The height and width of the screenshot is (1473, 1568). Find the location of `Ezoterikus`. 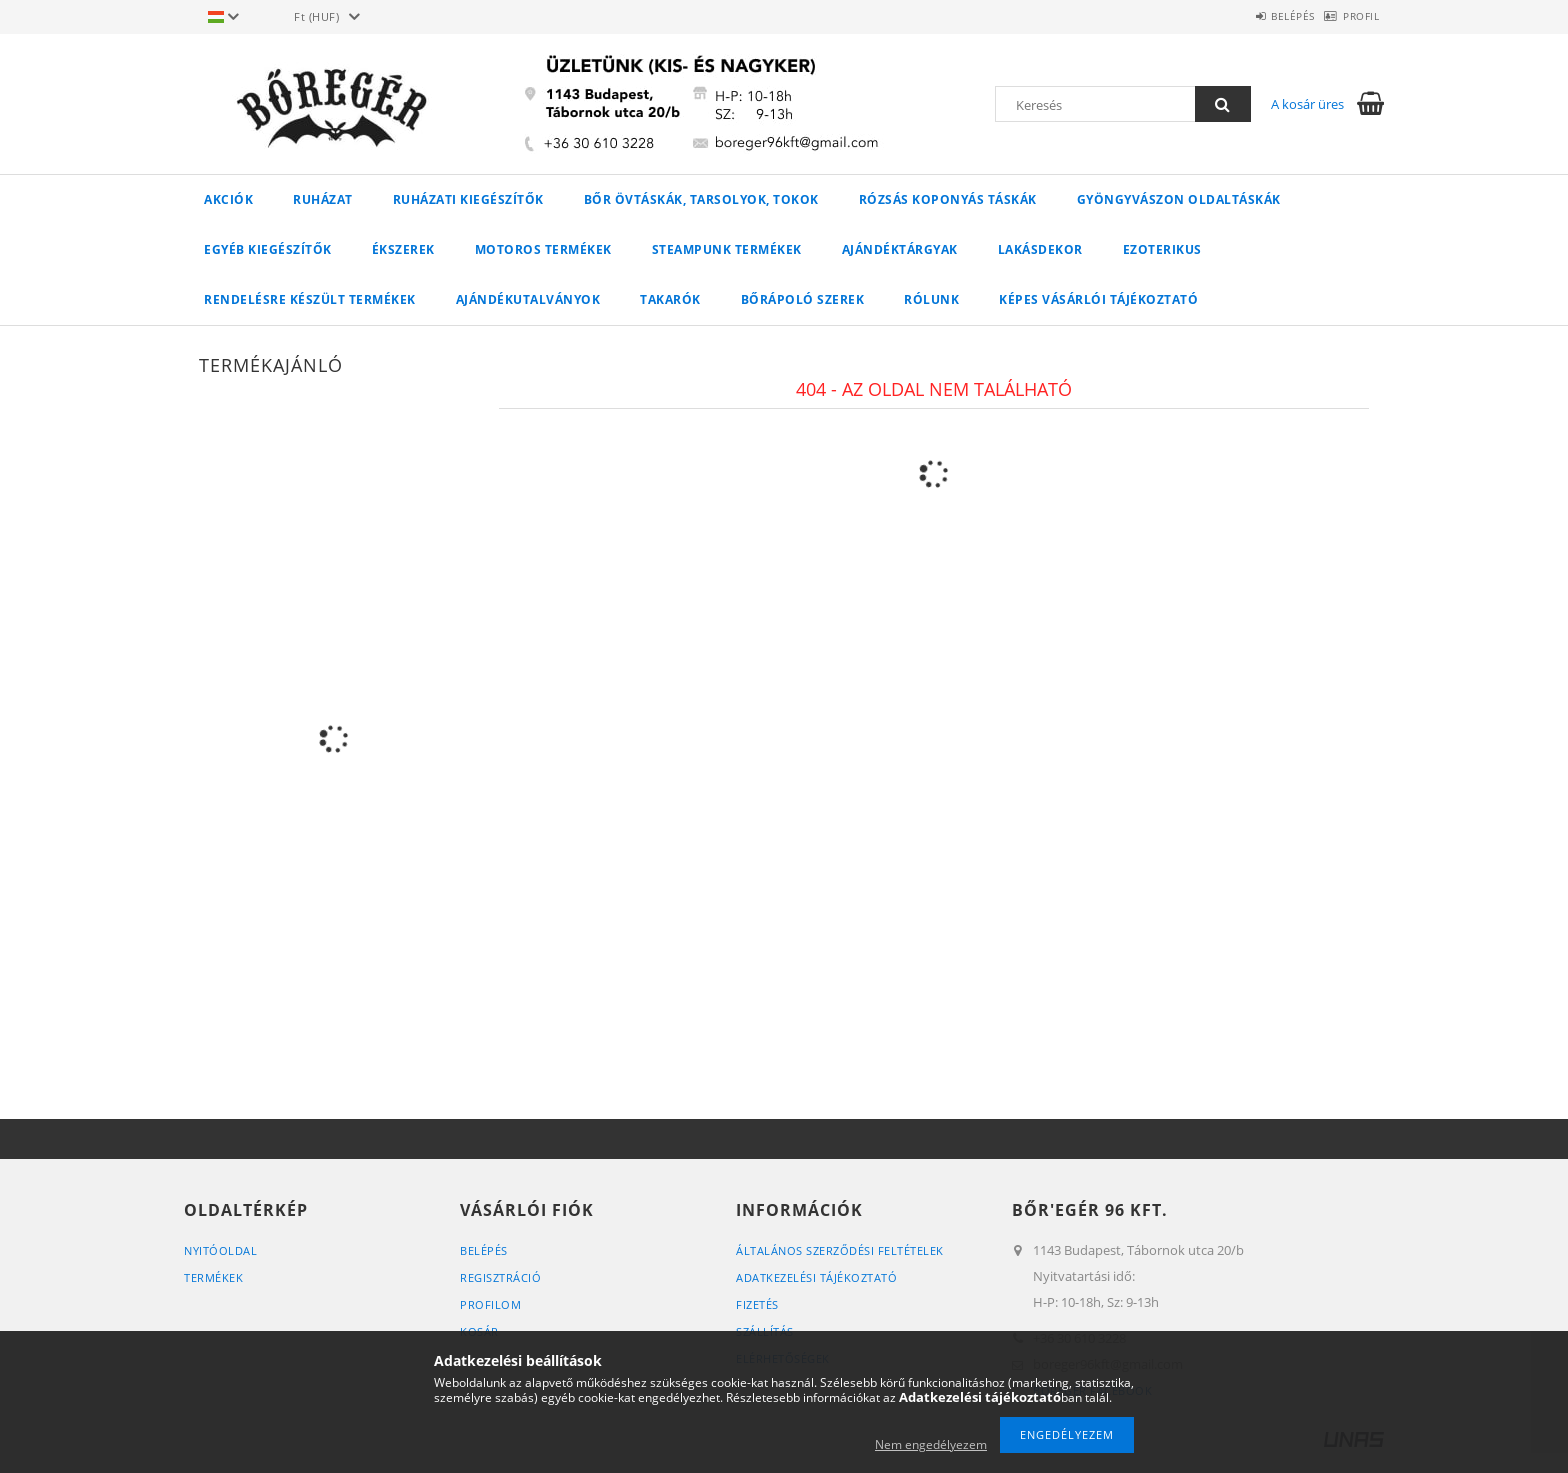

Ezoterikus is located at coordinates (1162, 249).